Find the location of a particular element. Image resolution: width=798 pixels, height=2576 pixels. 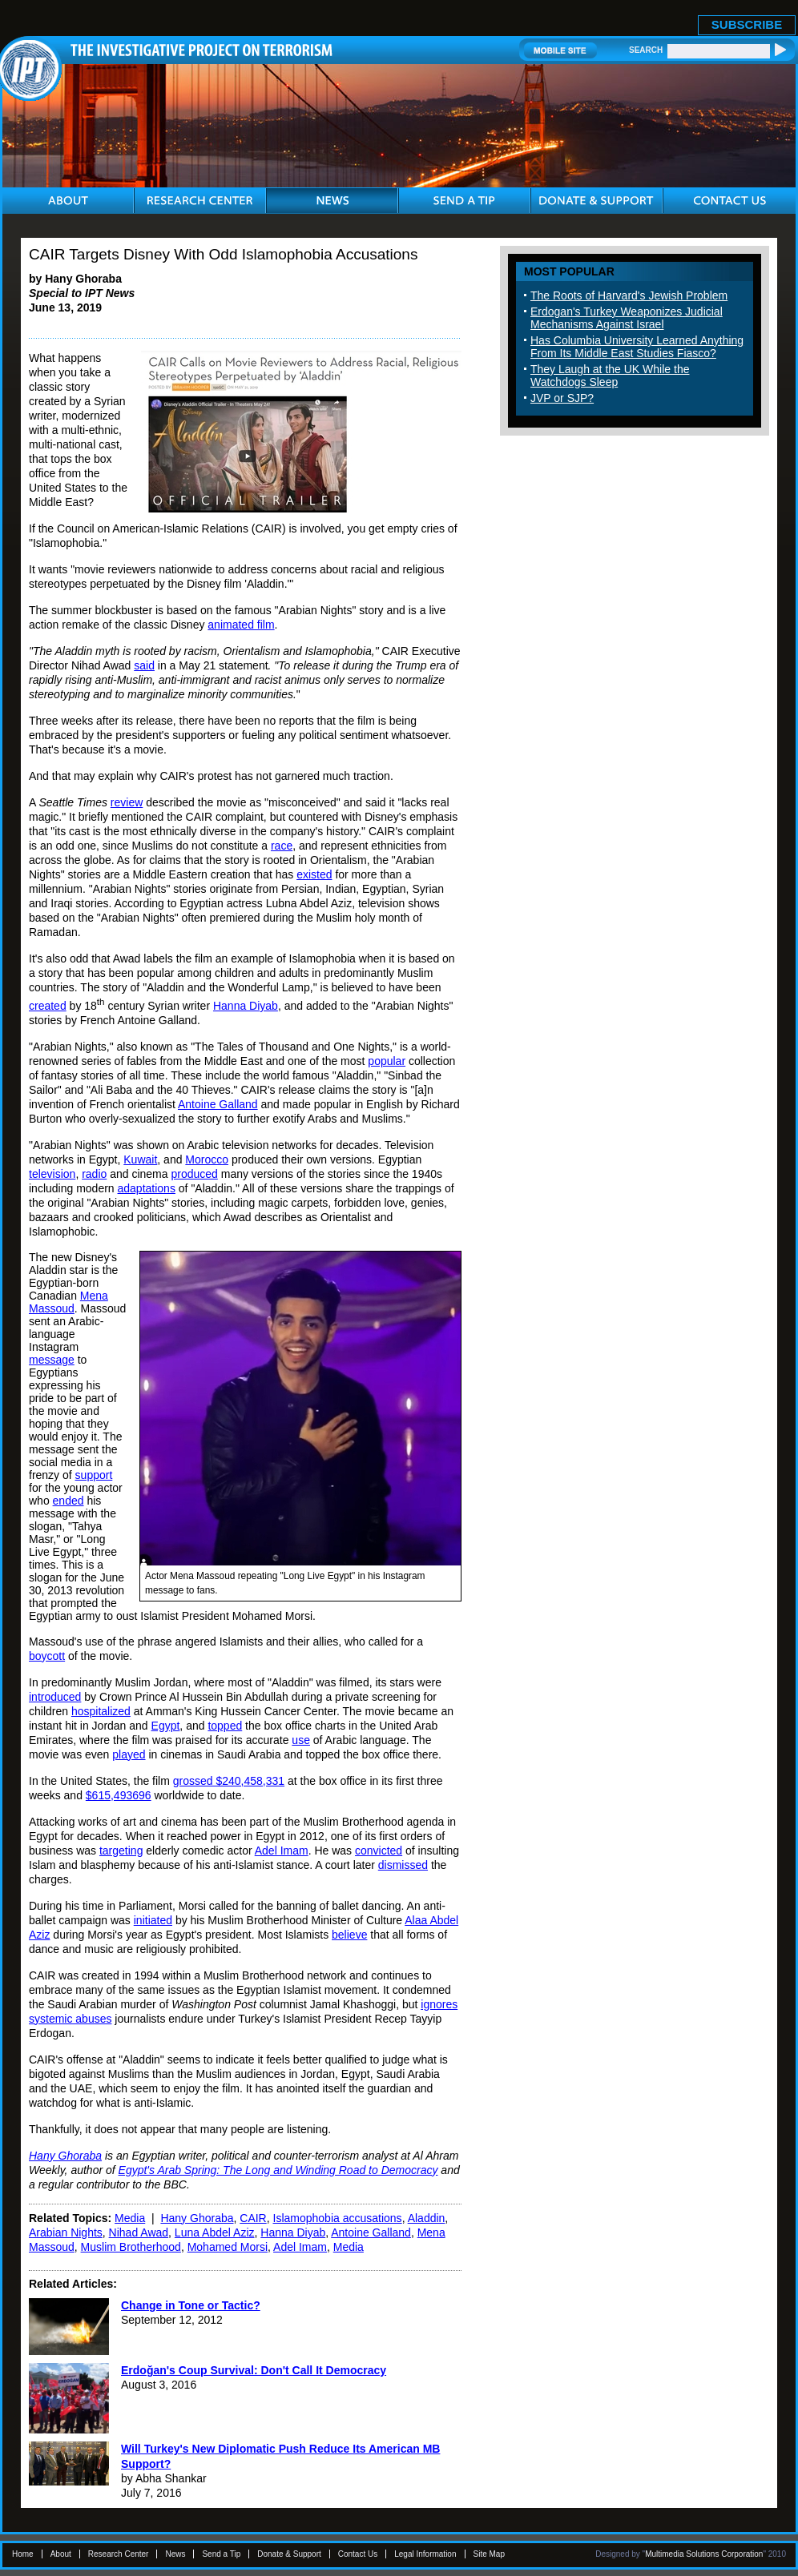

Legal Information is located at coordinates (425, 2554).